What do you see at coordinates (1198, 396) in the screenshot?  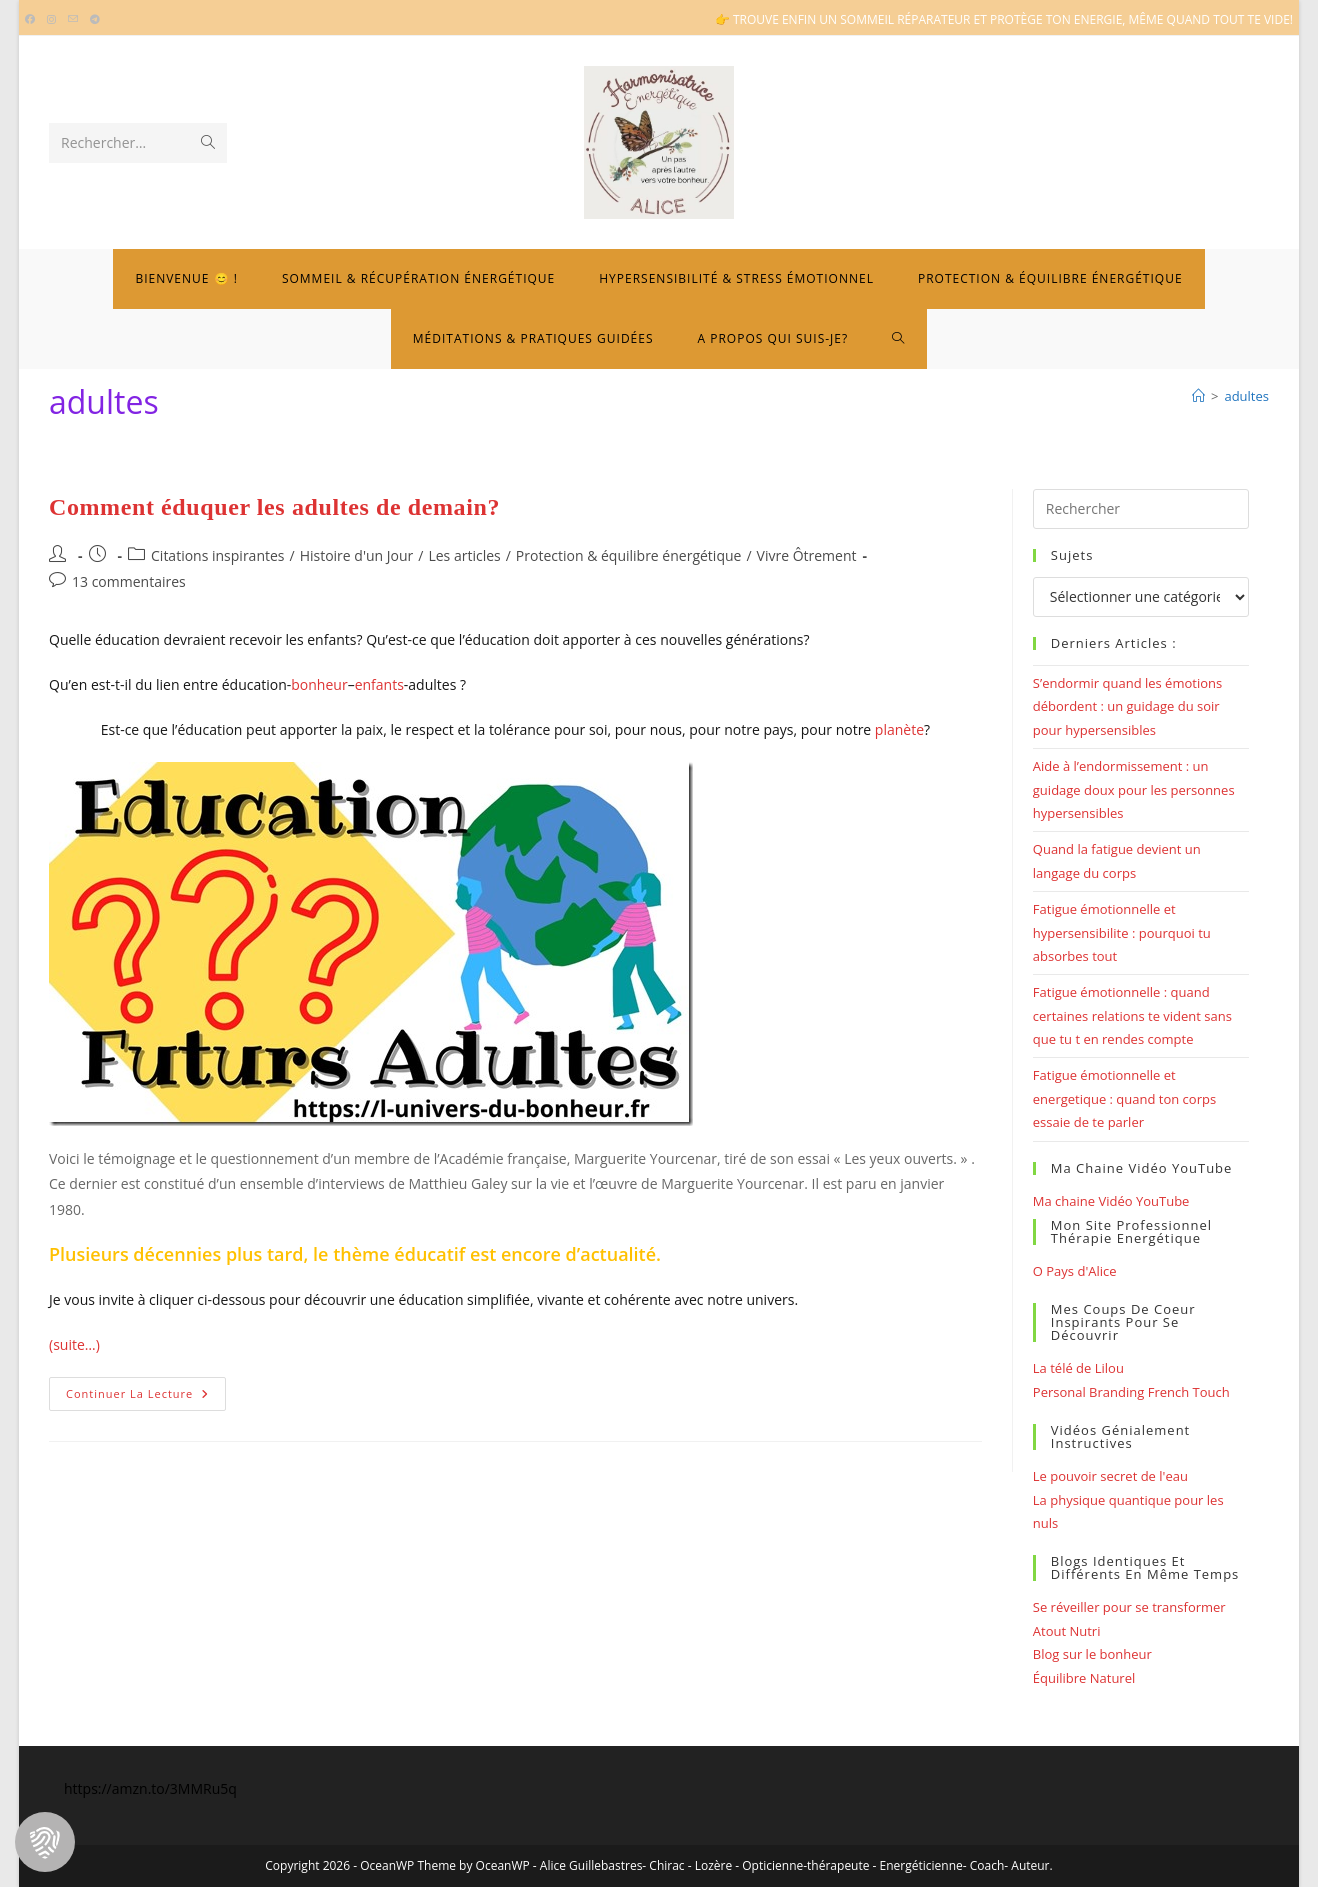 I see `[Bienvenue]` at bounding box center [1198, 396].